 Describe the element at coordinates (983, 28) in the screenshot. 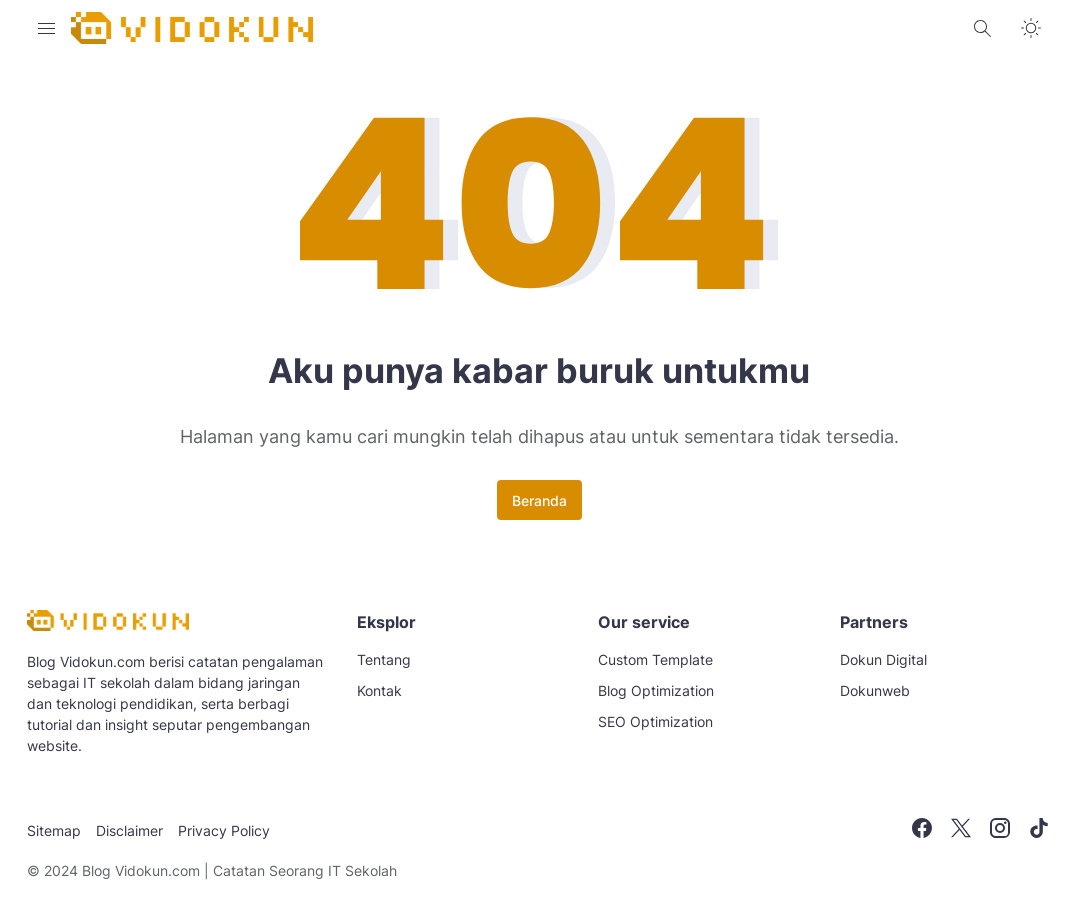

I see `[Search Button]` at that location.